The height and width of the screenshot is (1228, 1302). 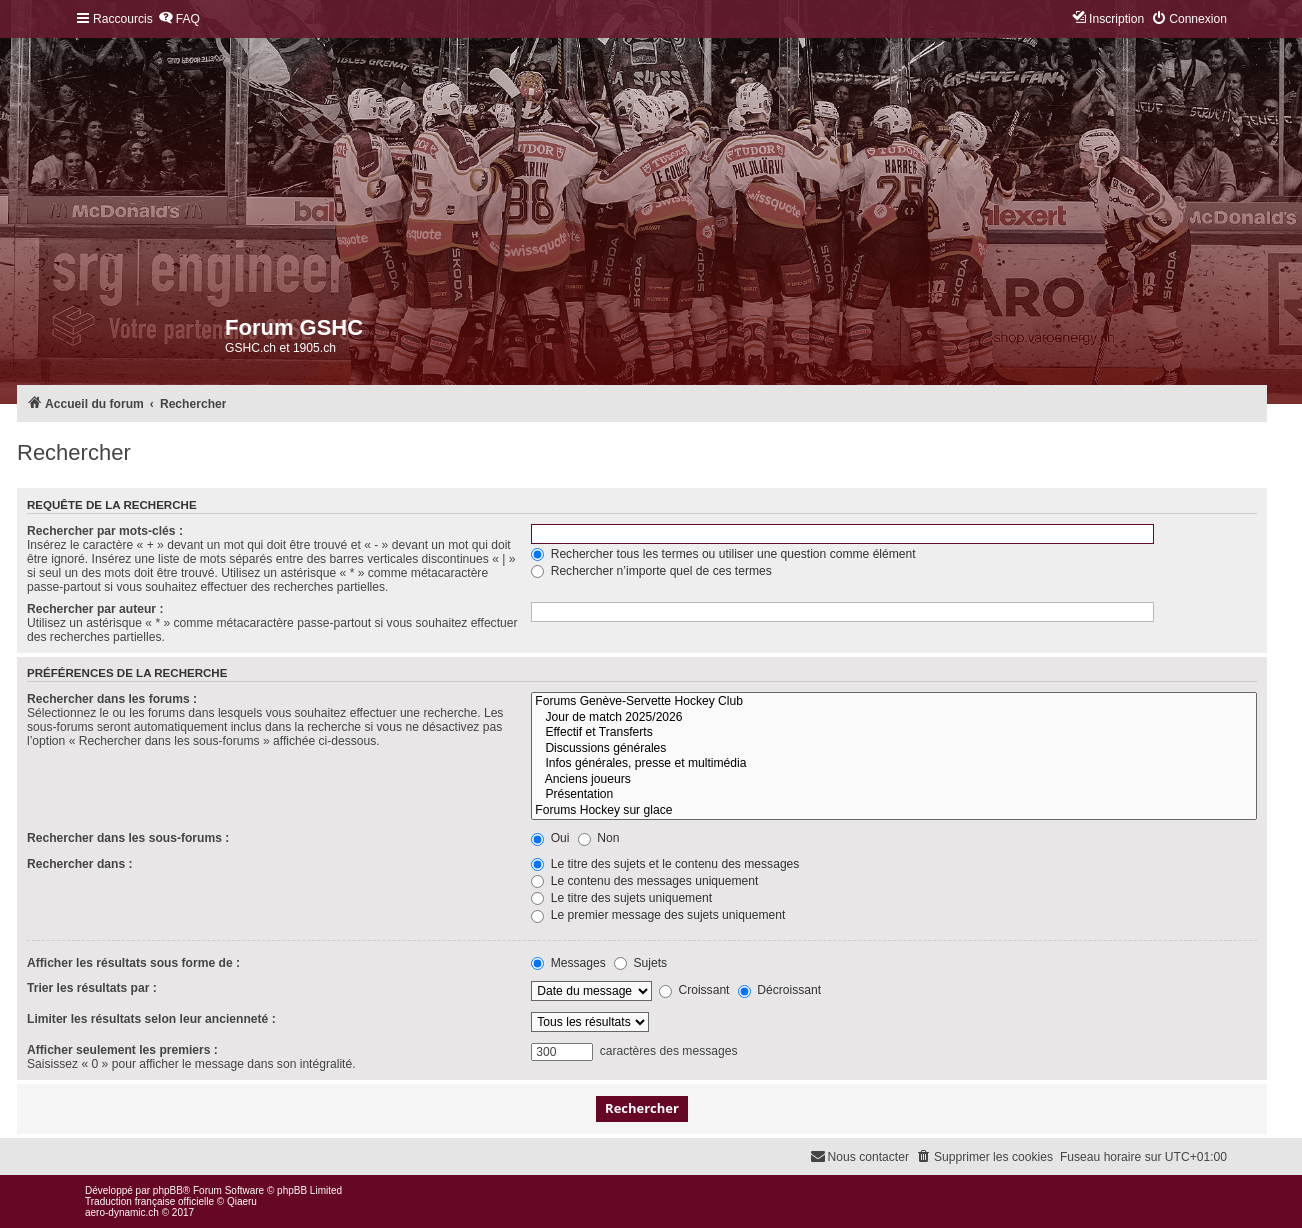 I want to click on Limiter les résultats selon leur ancienneté :, so click(x=151, y=1019).